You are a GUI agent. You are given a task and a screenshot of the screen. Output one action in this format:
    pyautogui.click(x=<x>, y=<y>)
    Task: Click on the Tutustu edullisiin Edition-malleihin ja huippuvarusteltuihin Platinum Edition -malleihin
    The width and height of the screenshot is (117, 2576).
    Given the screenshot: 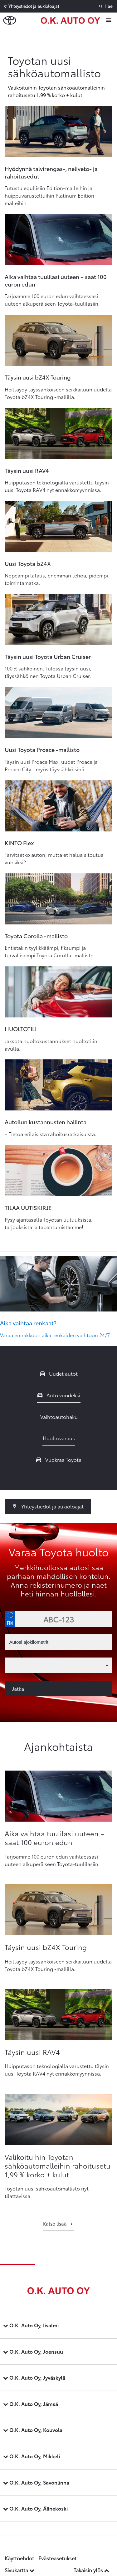 What is the action you would take?
    pyautogui.click(x=51, y=195)
    